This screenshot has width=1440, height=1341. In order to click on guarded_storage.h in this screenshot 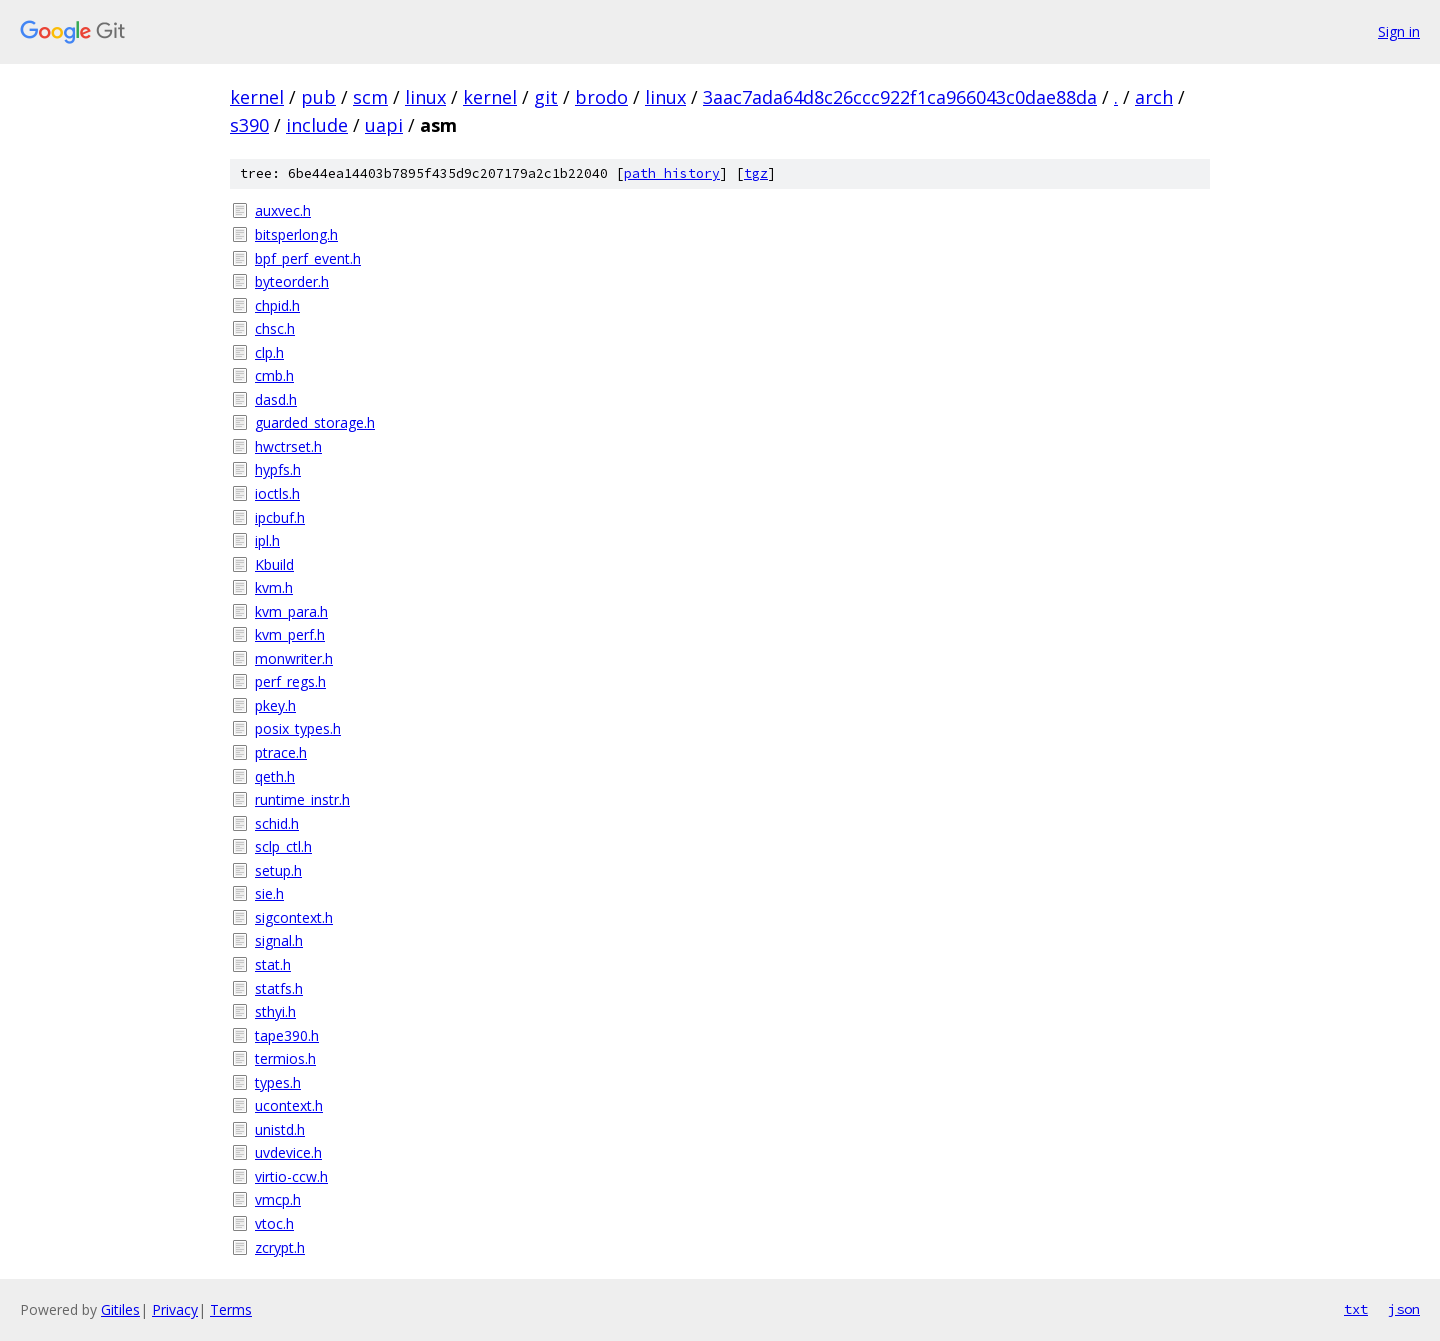, I will do `click(315, 422)`.